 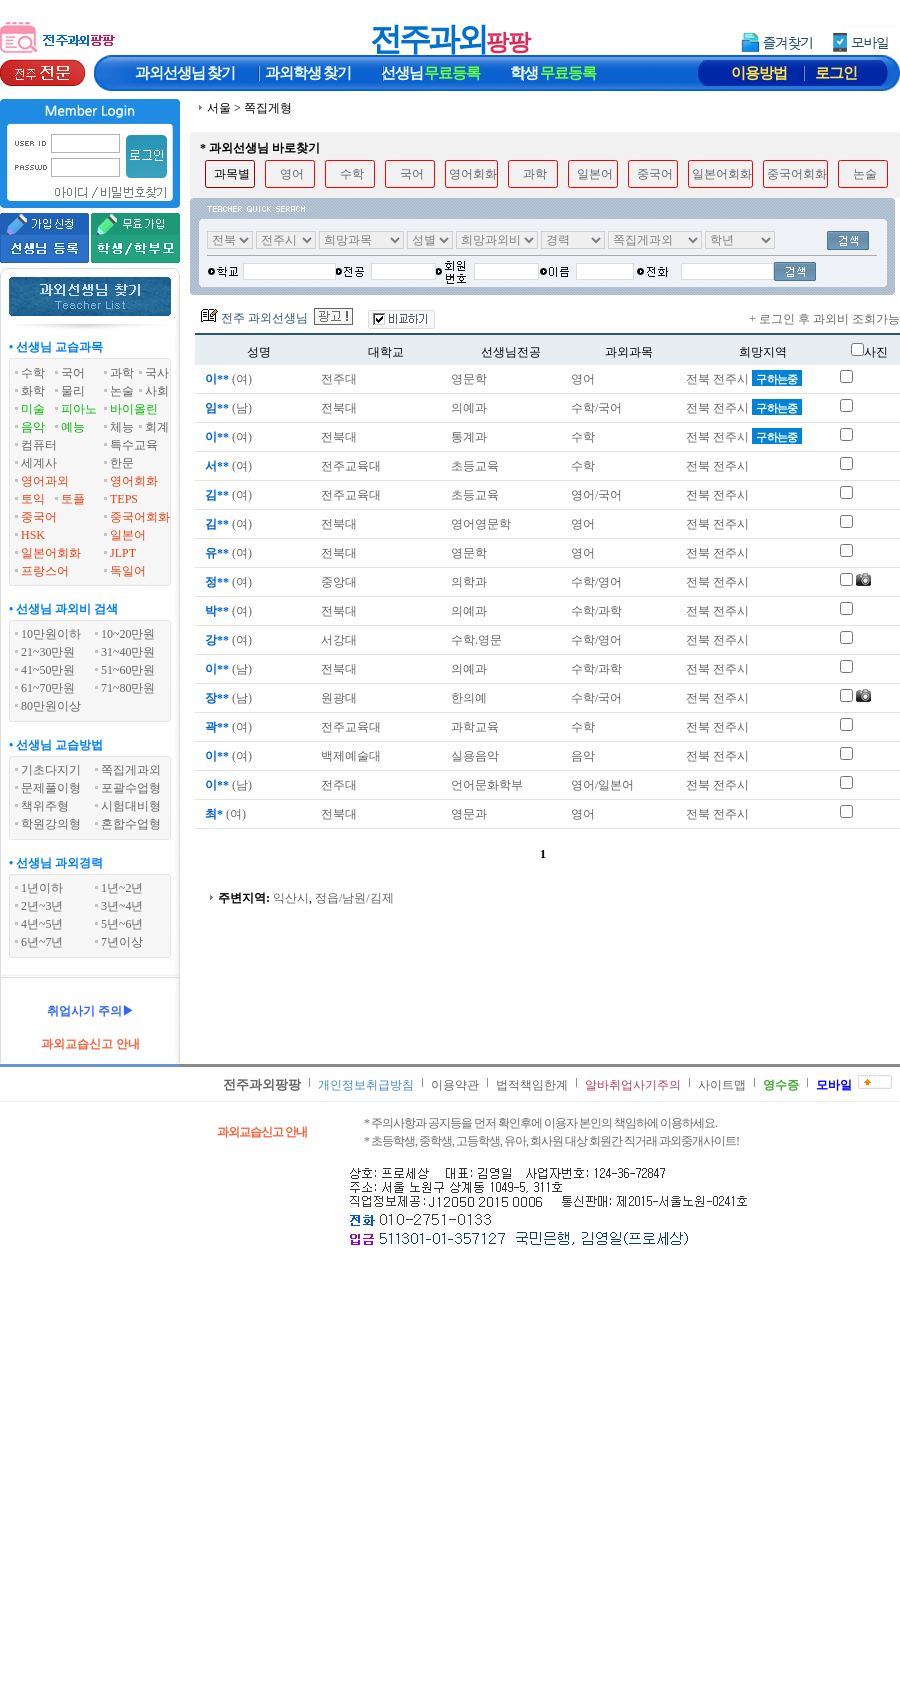 What do you see at coordinates (128, 571) in the screenshot?
I see `독일어` at bounding box center [128, 571].